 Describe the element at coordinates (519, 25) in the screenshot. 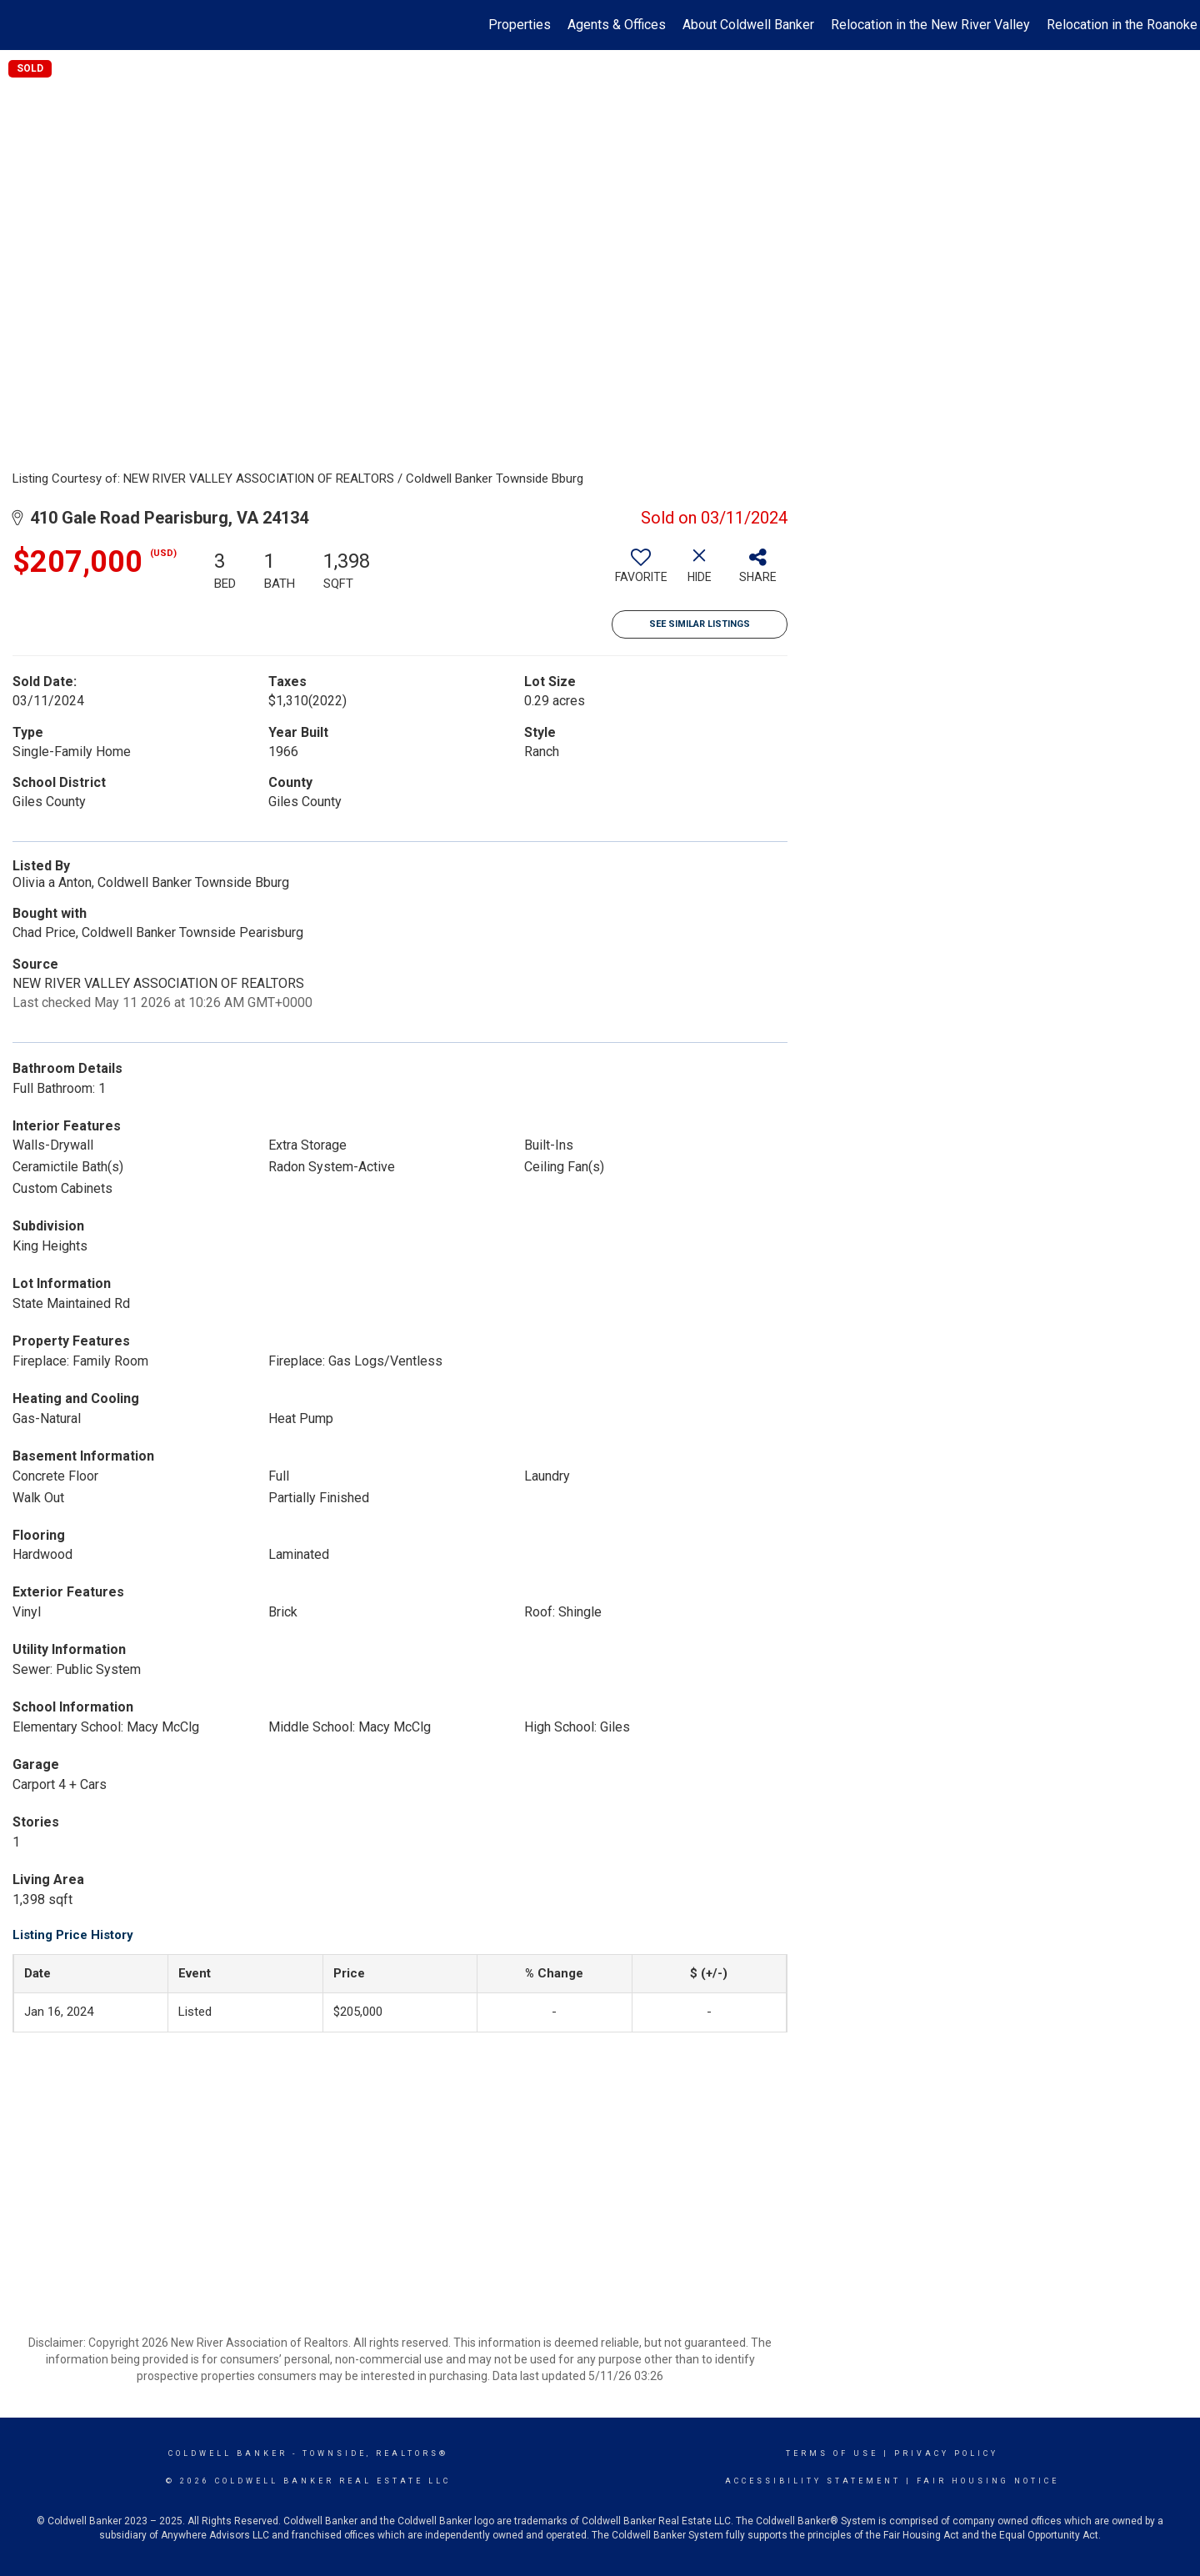

I see `Properties` at that location.